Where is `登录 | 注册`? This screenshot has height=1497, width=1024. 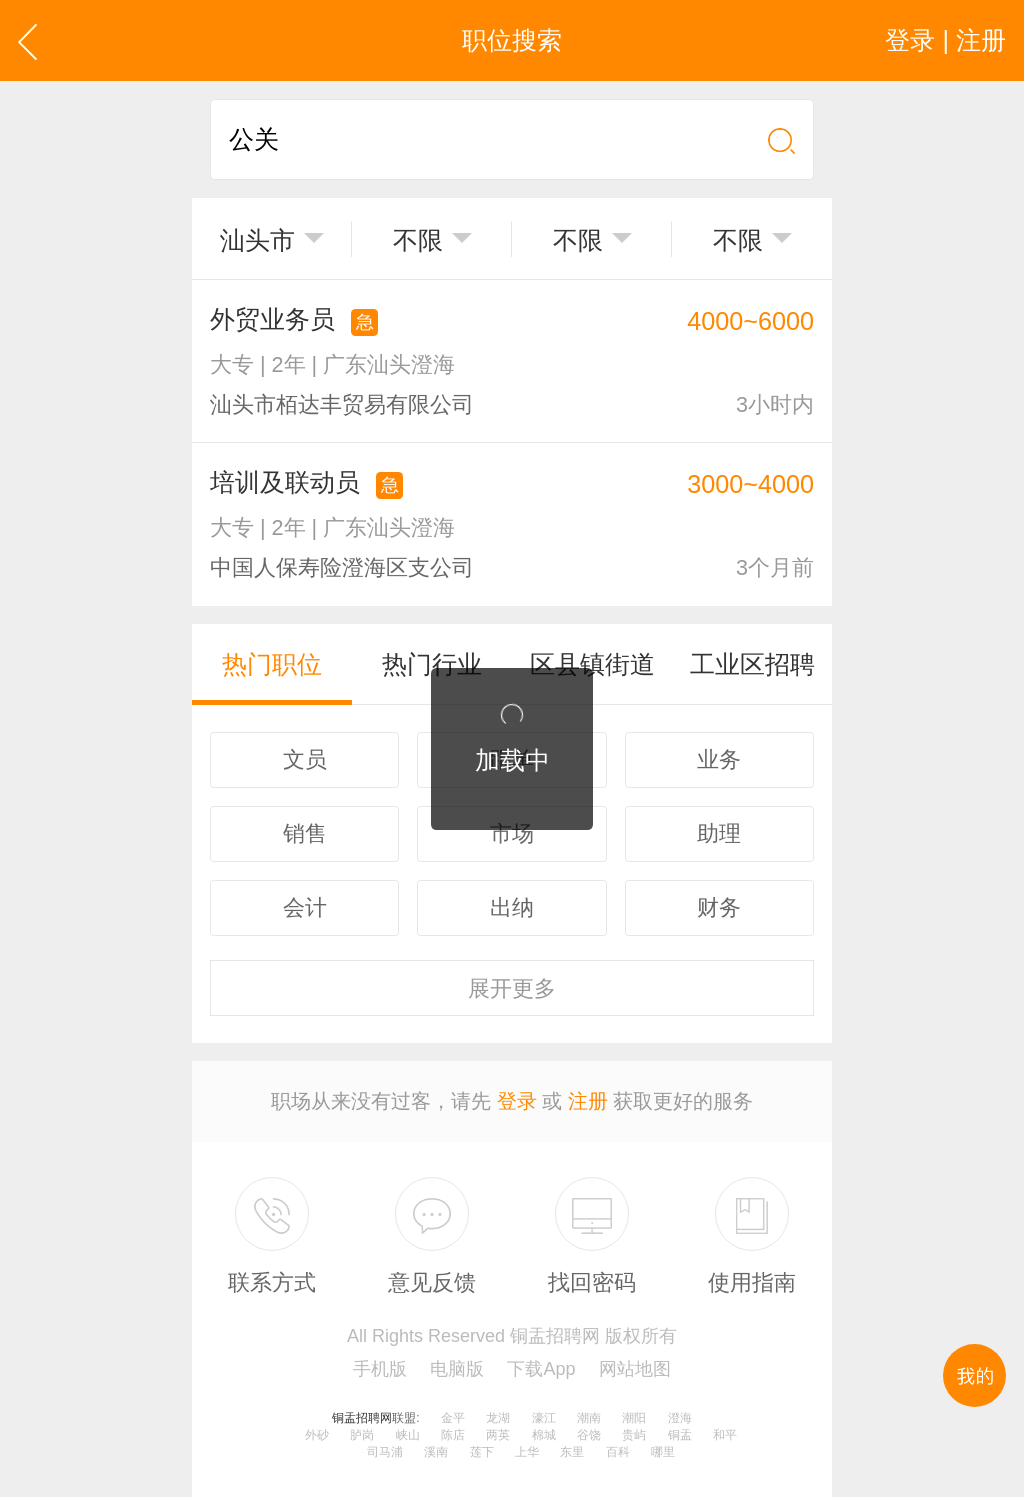
登录 | 注册 is located at coordinates (945, 40).